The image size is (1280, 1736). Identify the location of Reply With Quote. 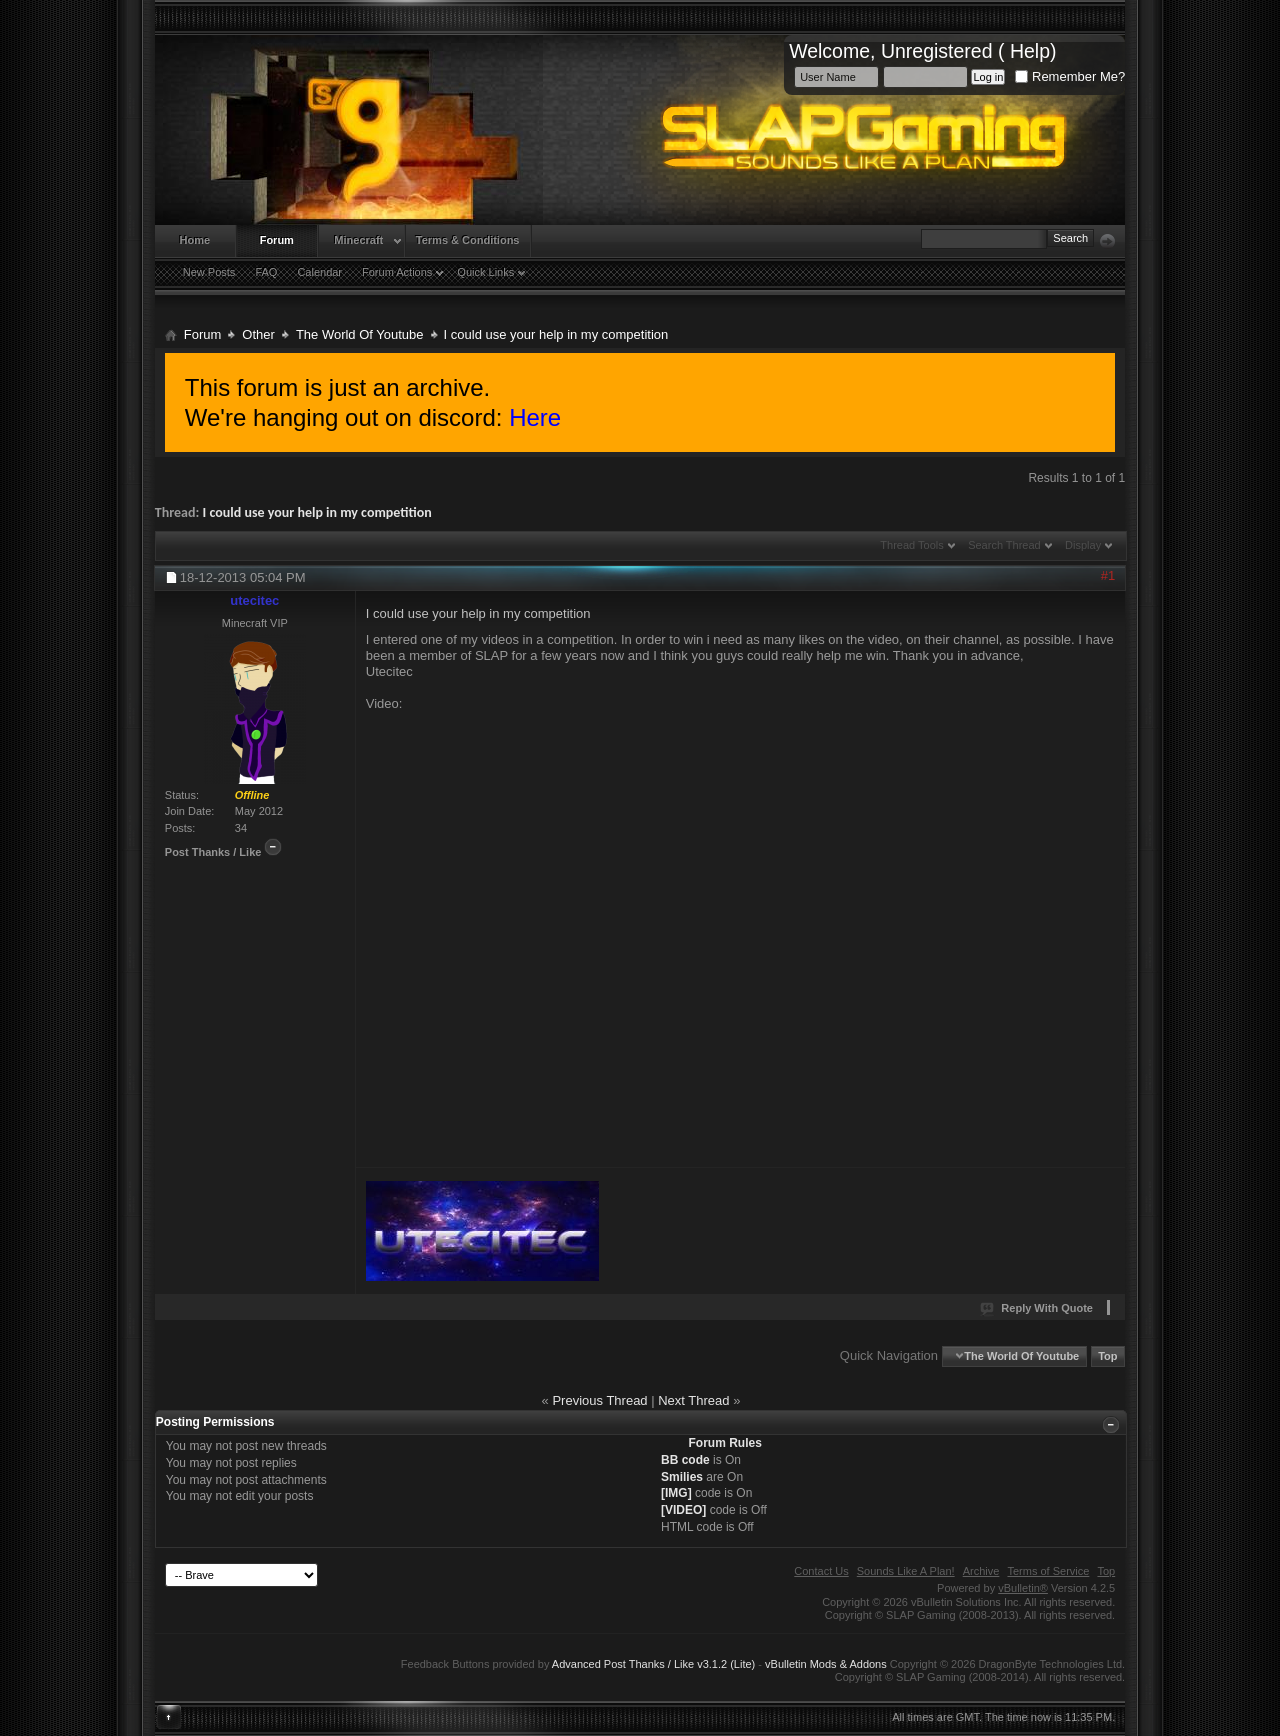
(1037, 1308).